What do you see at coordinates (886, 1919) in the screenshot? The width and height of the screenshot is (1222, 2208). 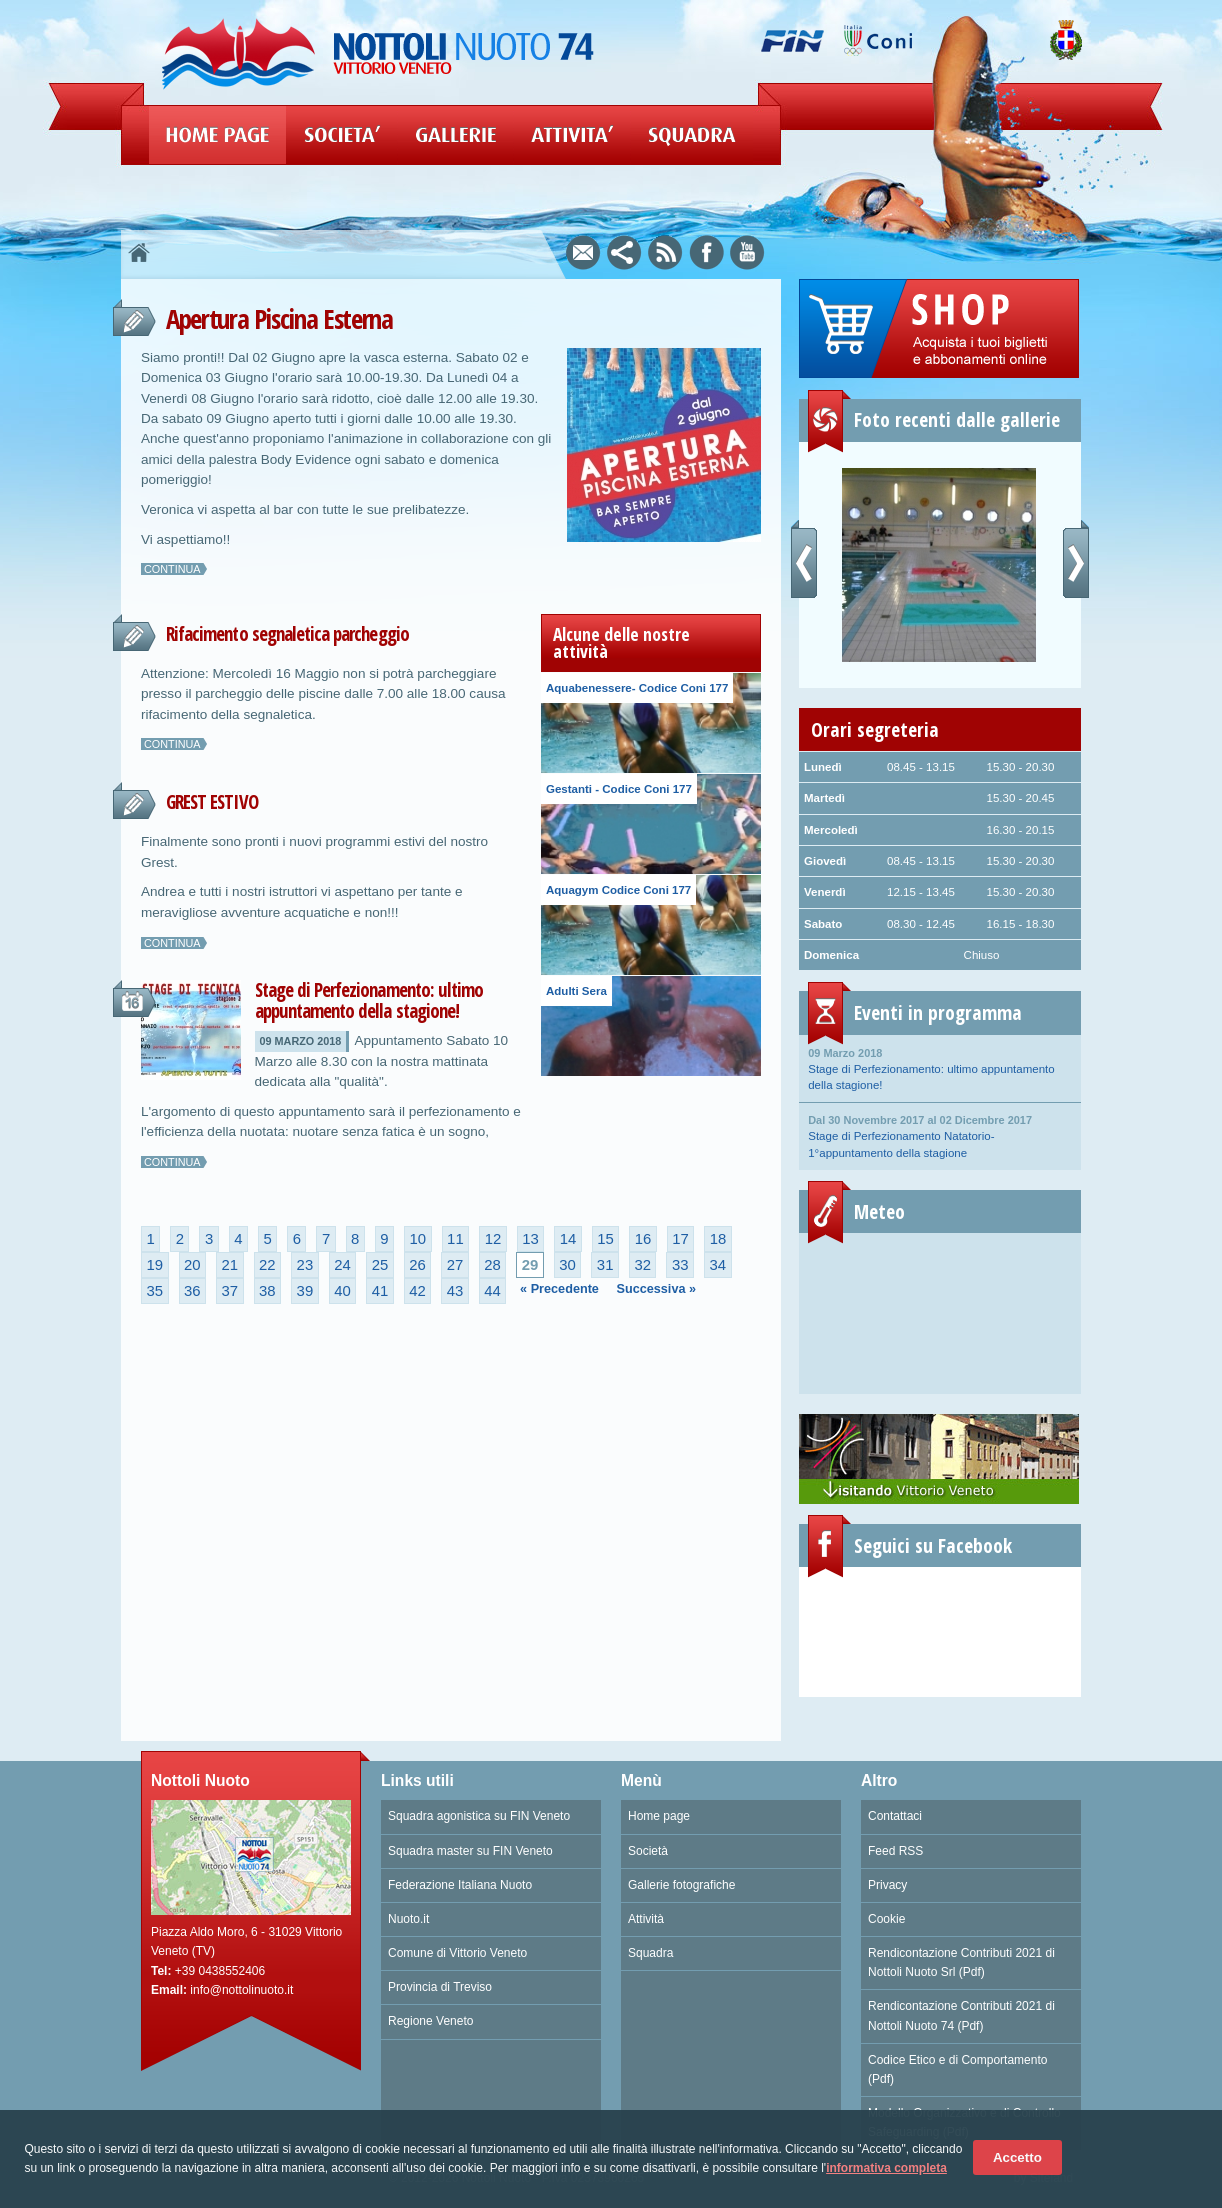 I see `Cookie` at bounding box center [886, 1919].